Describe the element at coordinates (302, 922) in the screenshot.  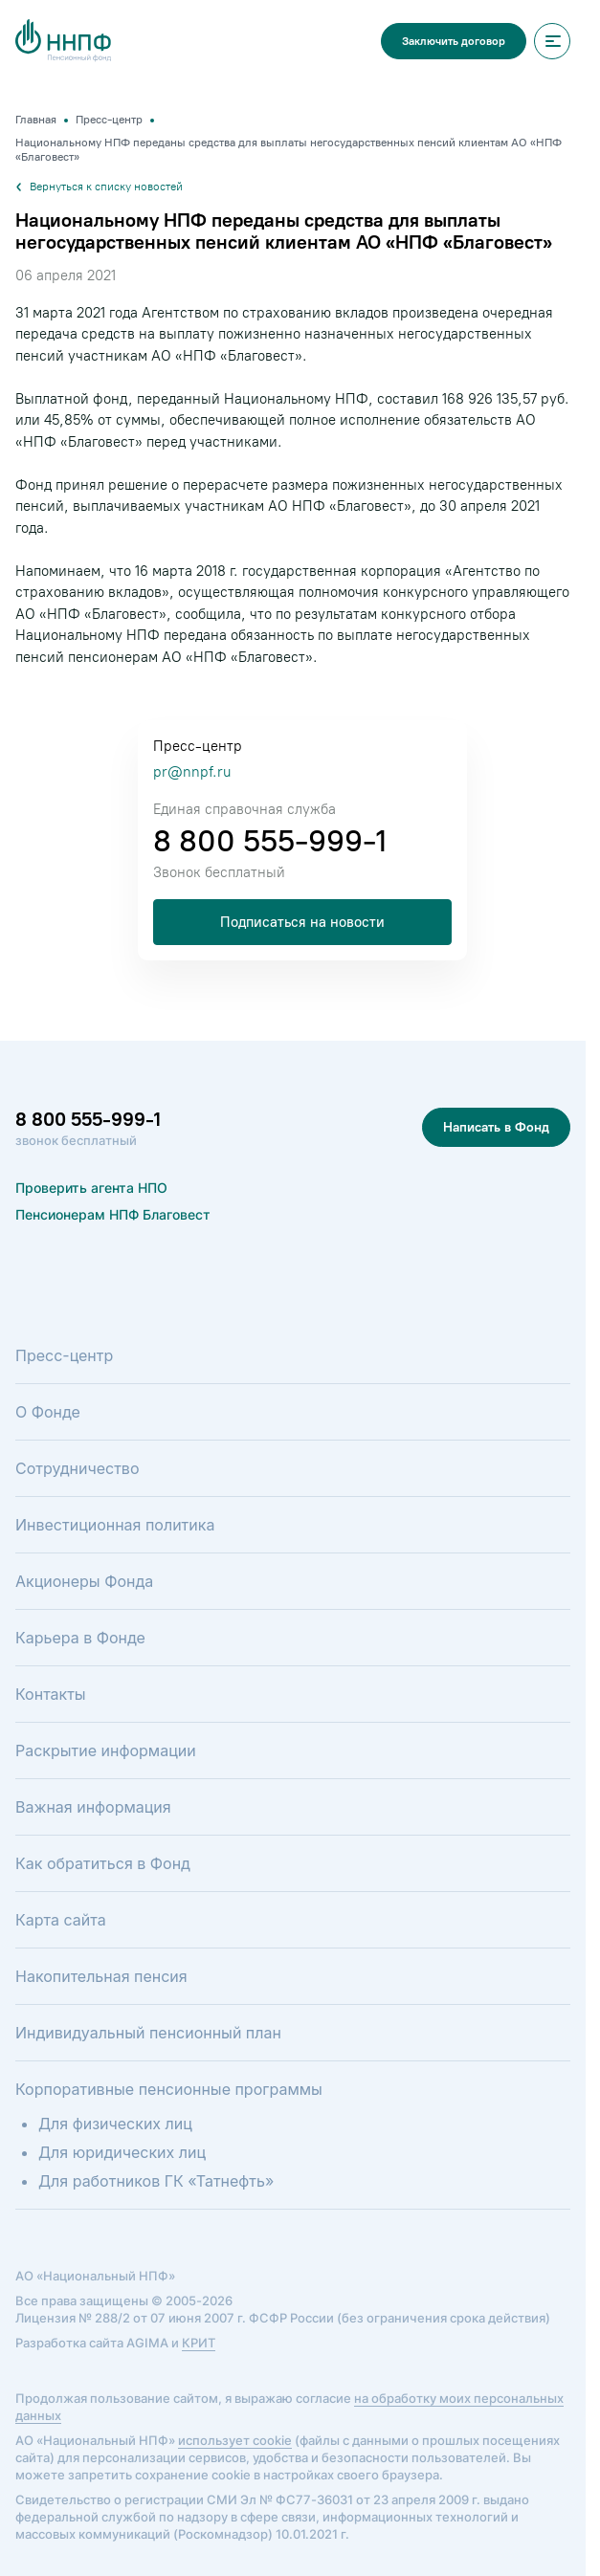
I see `Подписаться на новости` at that location.